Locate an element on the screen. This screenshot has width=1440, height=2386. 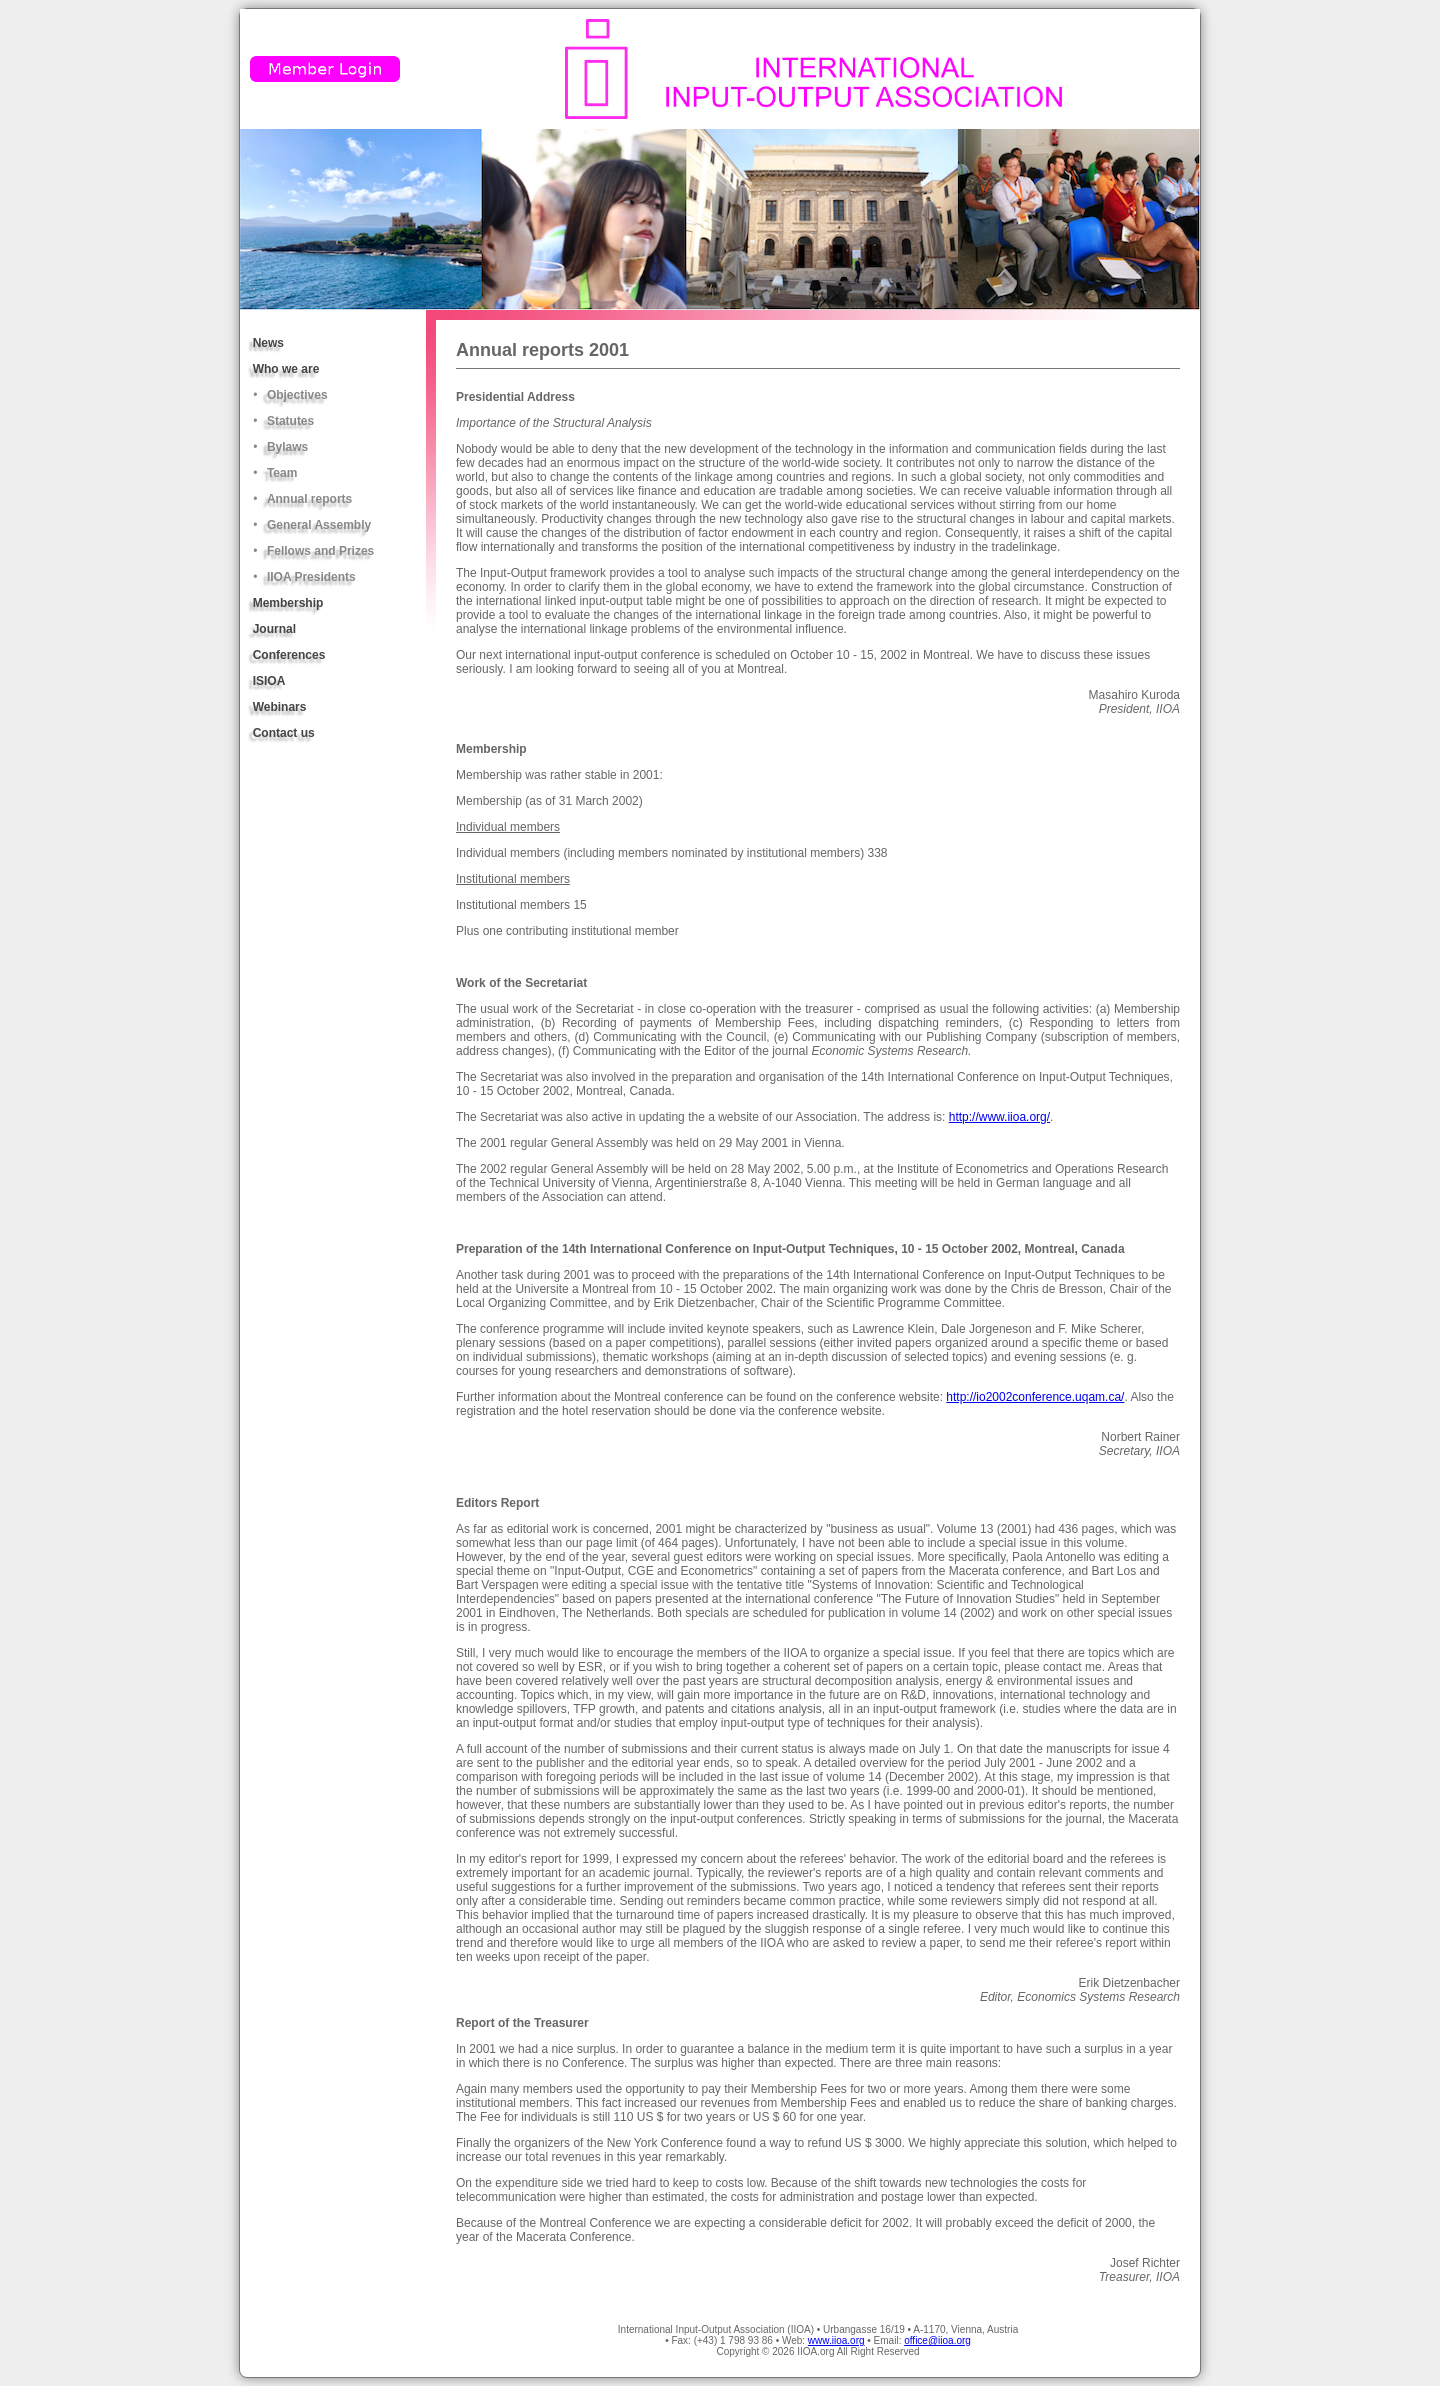
Contact us is located at coordinates (284, 733).